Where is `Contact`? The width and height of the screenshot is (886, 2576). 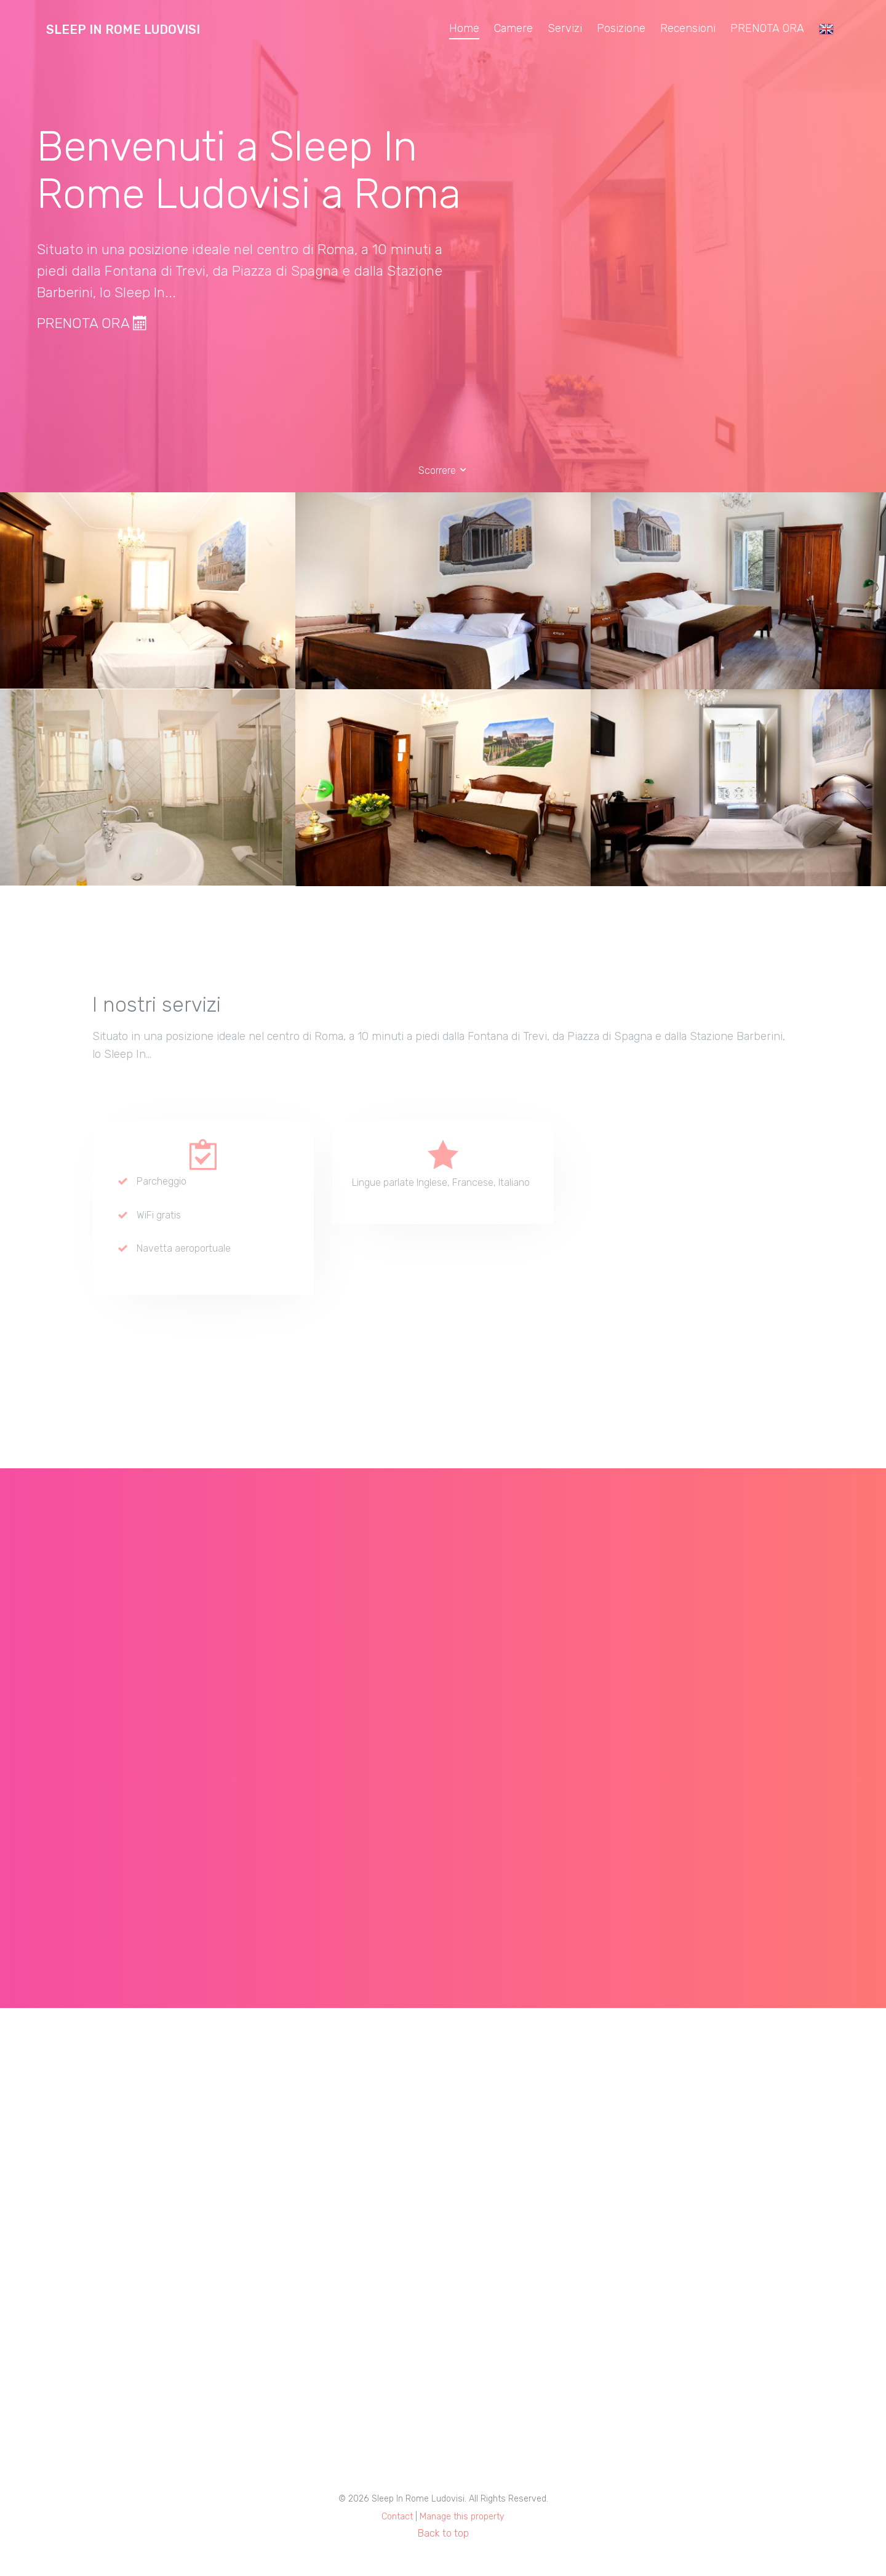
Contact is located at coordinates (397, 2516).